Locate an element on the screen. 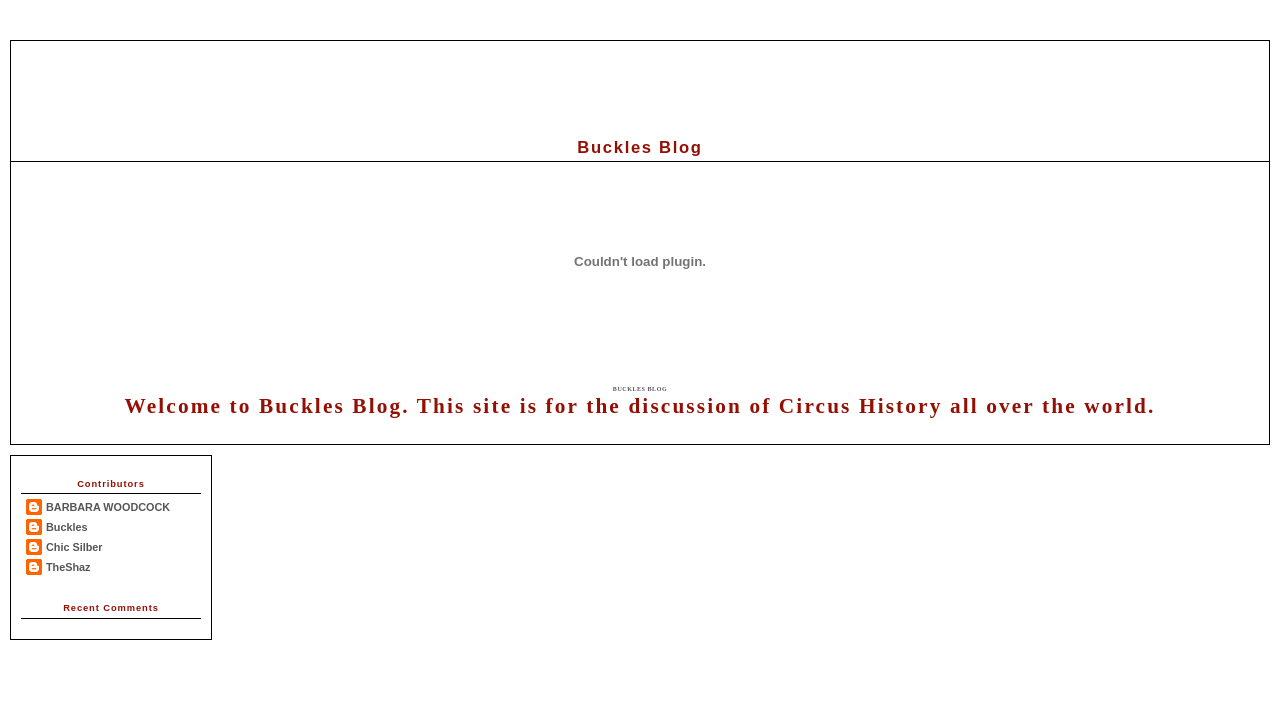 The image size is (1280, 720). [Advertisement] is located at coordinates (640, 86).